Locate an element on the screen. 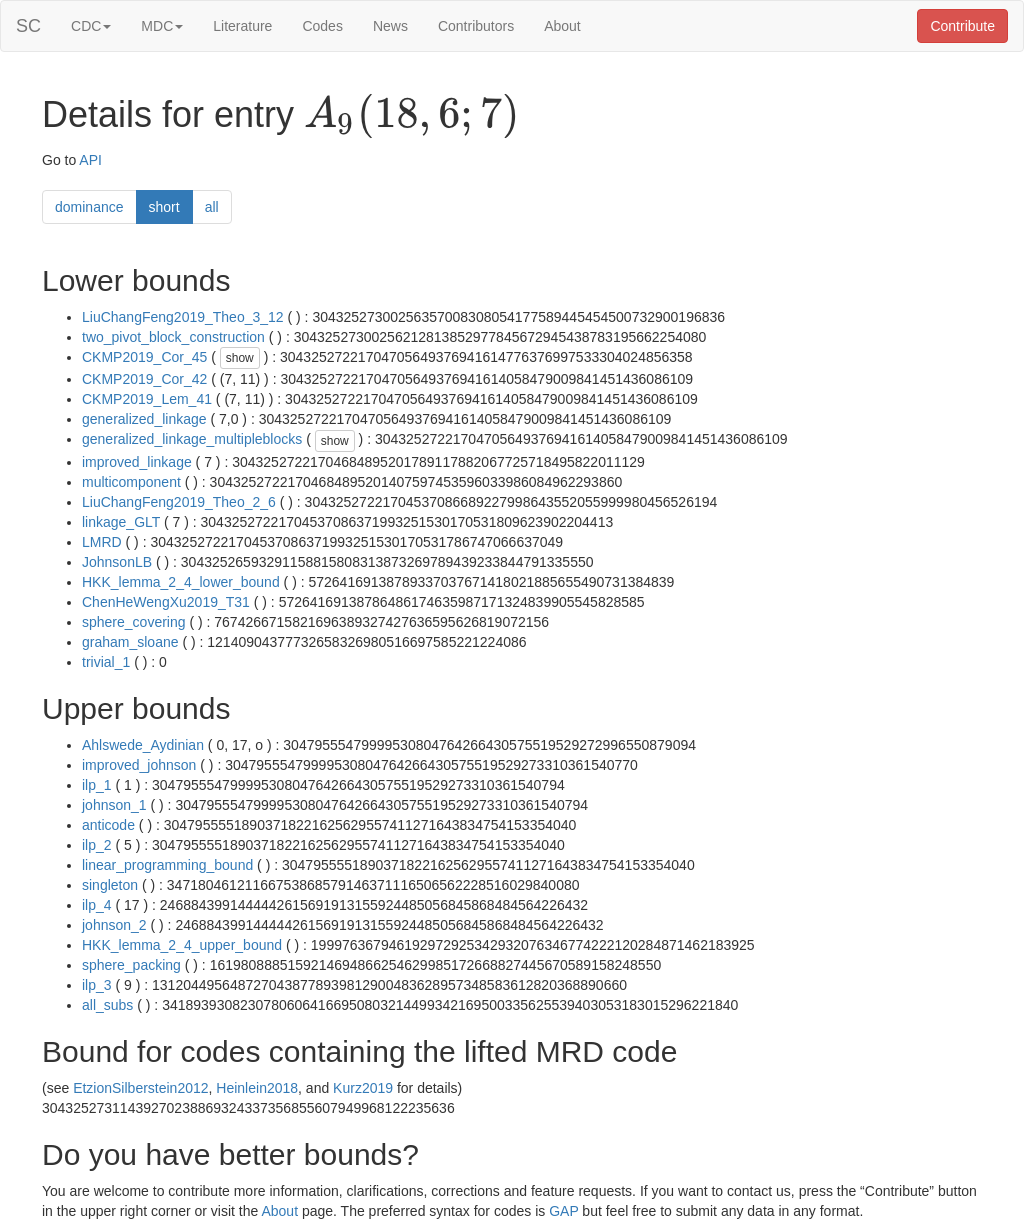 This screenshot has width=1024, height=1221. Contribute is located at coordinates (962, 26).